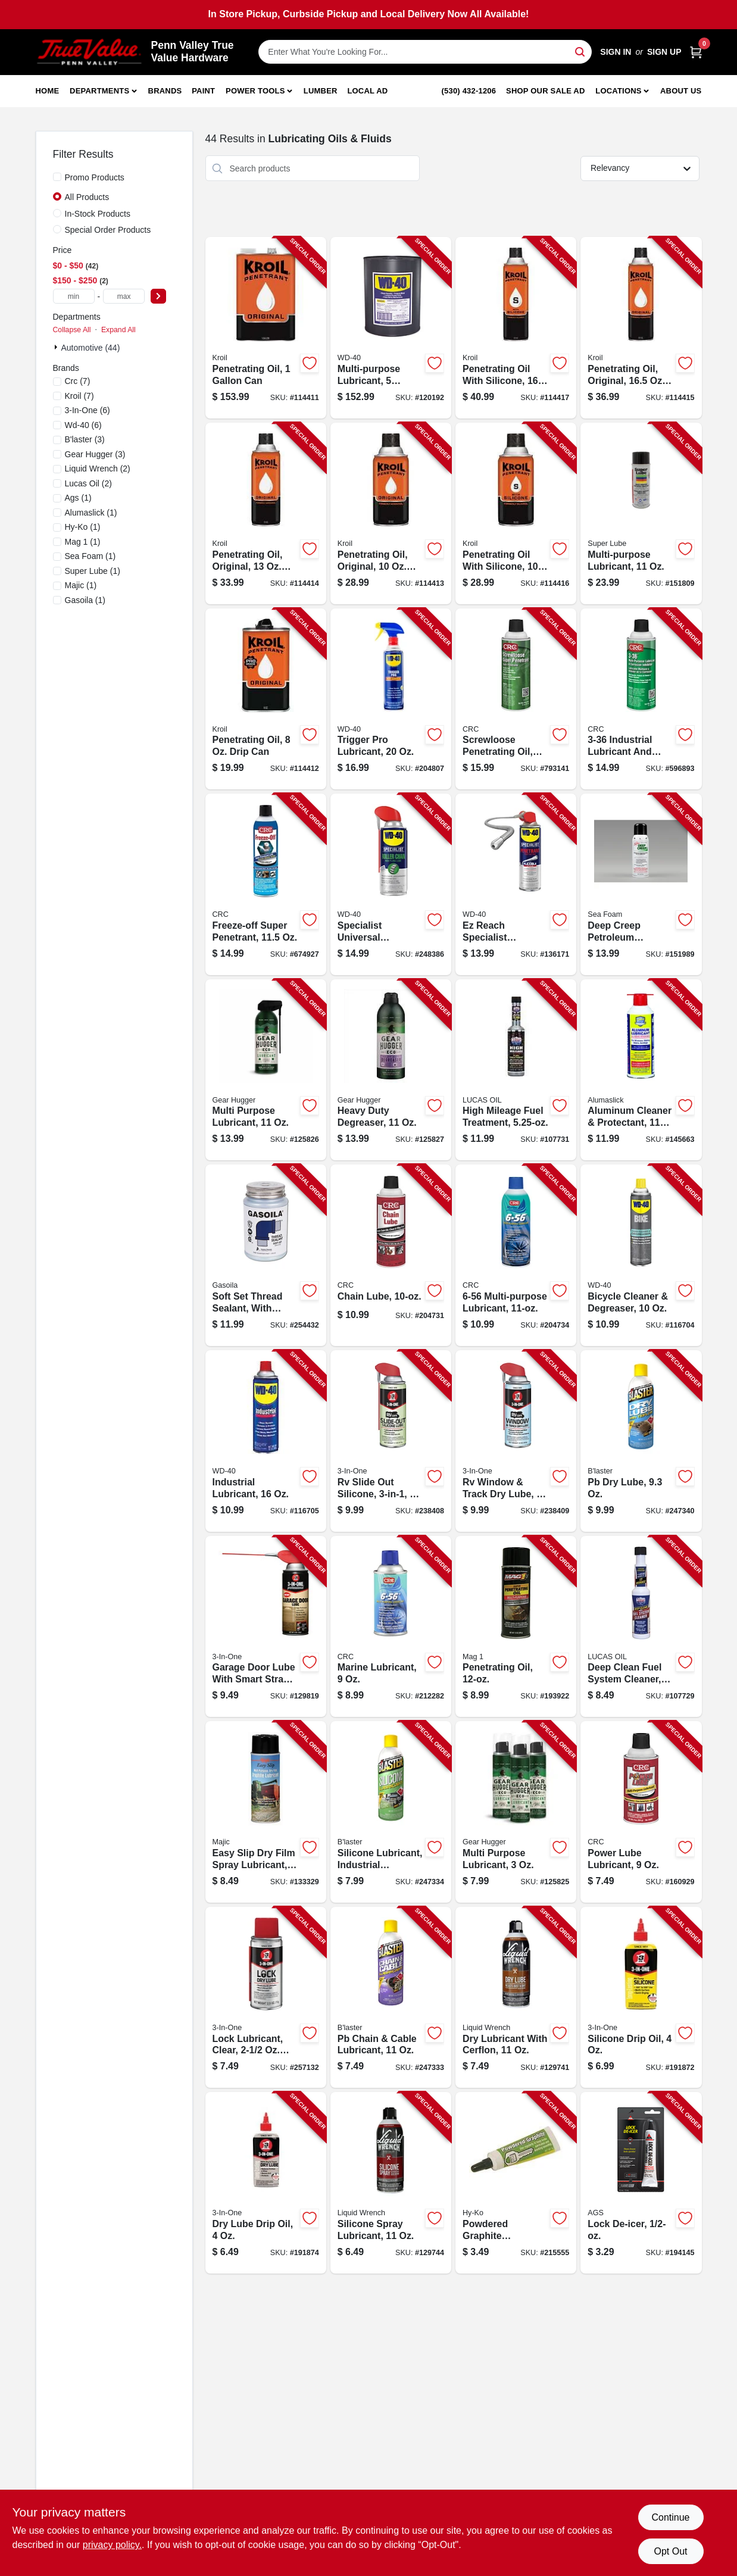  Describe the element at coordinates (515, 1627) in the screenshot. I see `[Go to penetrating-oil-071621004432-193922 product page]` at that location.